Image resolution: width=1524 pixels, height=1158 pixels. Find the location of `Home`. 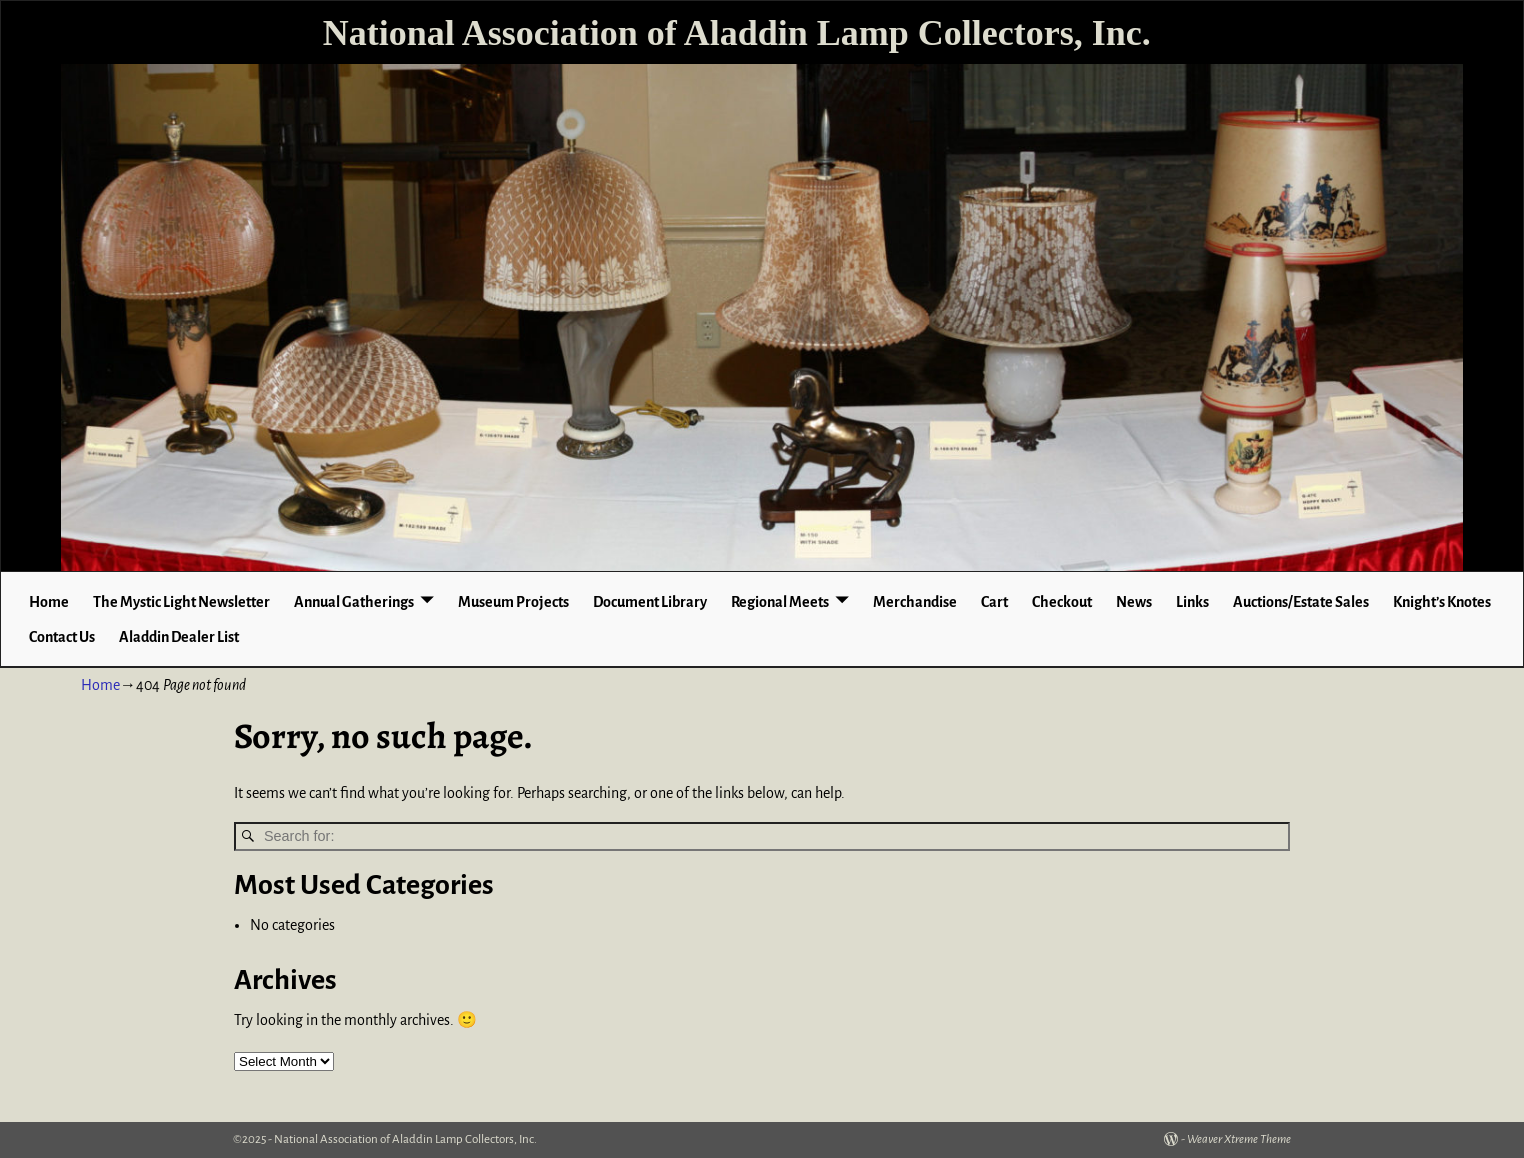

Home is located at coordinates (49, 602).